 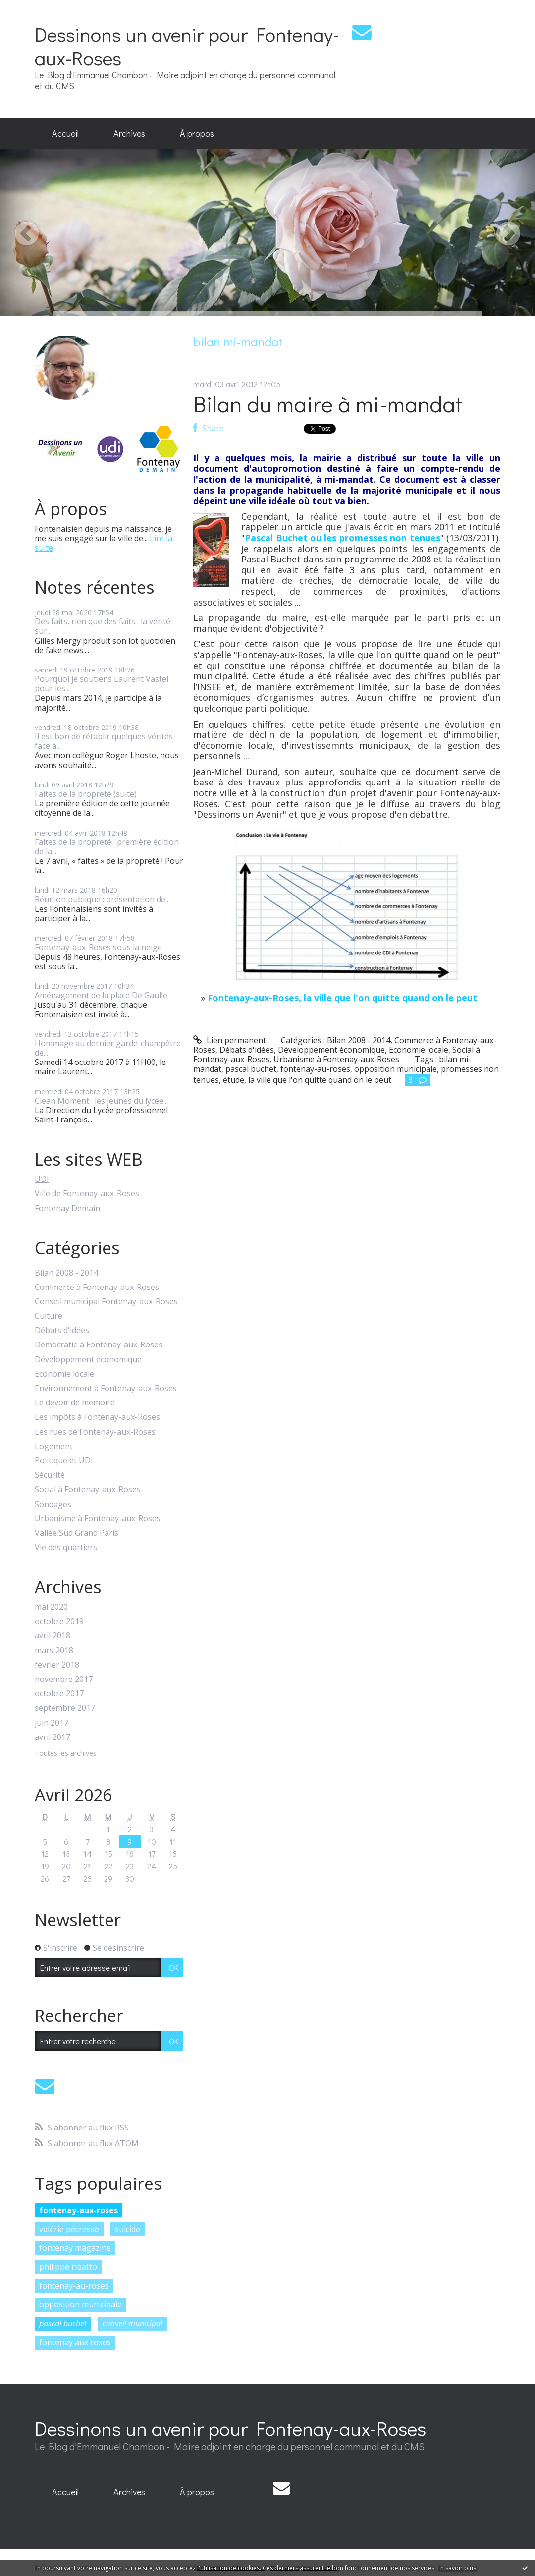 I want to click on Il est bon de rétablir quelques vérités face à..., so click(x=104, y=741).